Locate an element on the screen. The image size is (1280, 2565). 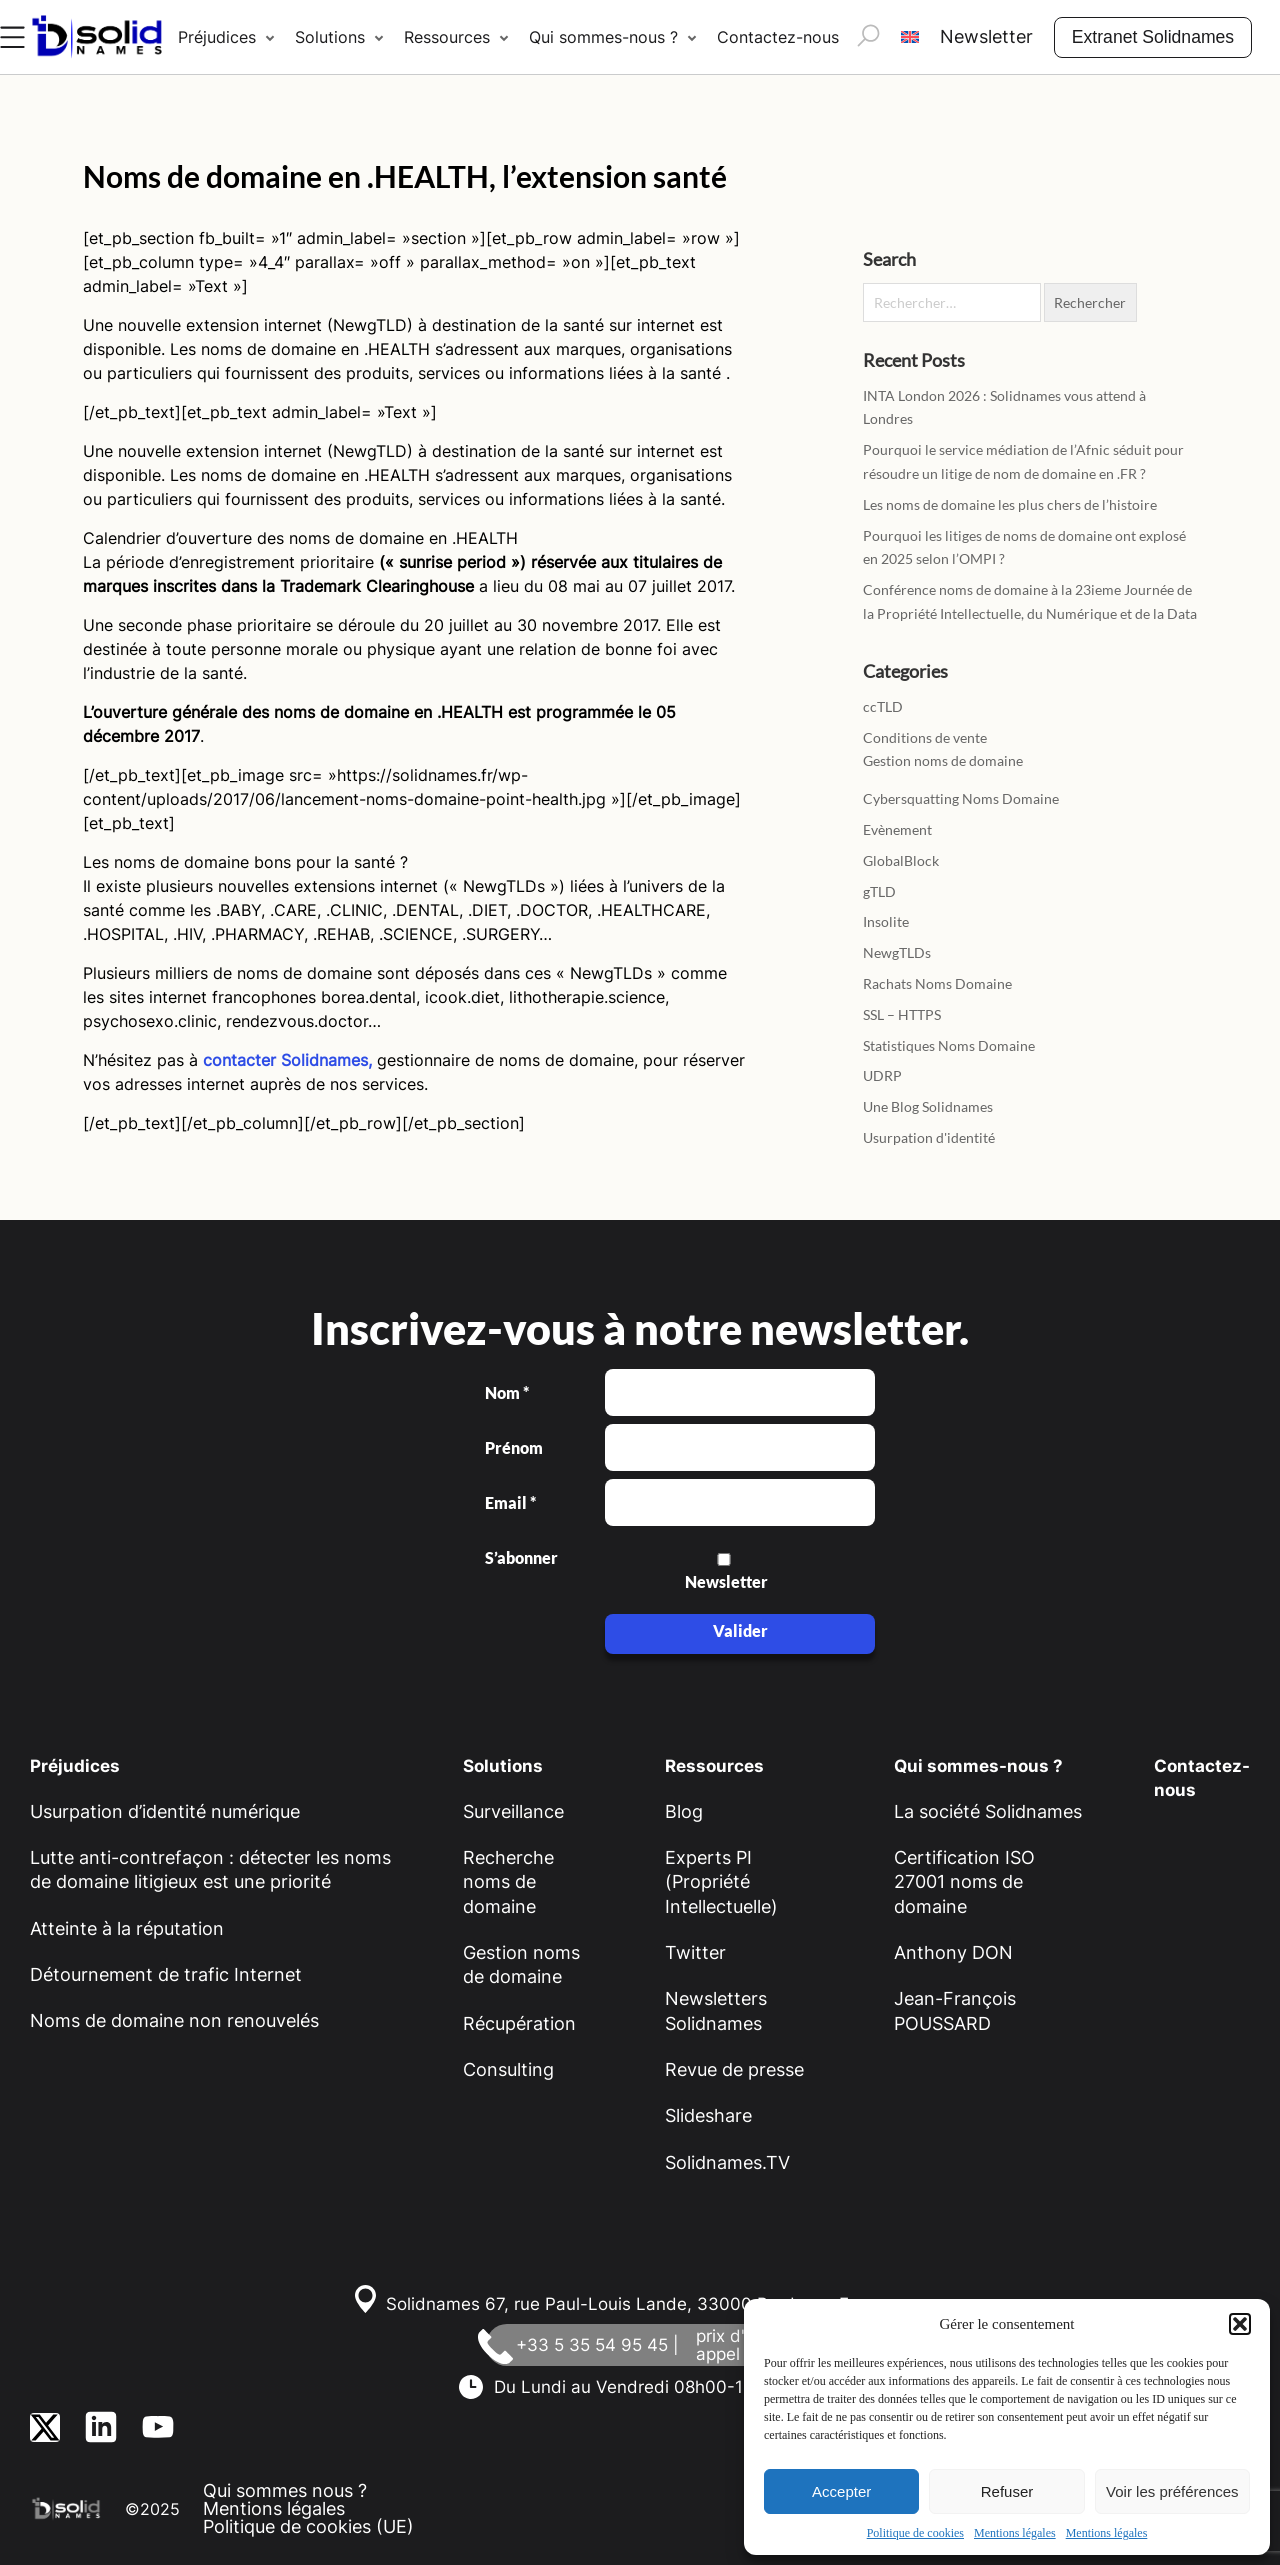
Récupération is located at coordinates (519, 2023).